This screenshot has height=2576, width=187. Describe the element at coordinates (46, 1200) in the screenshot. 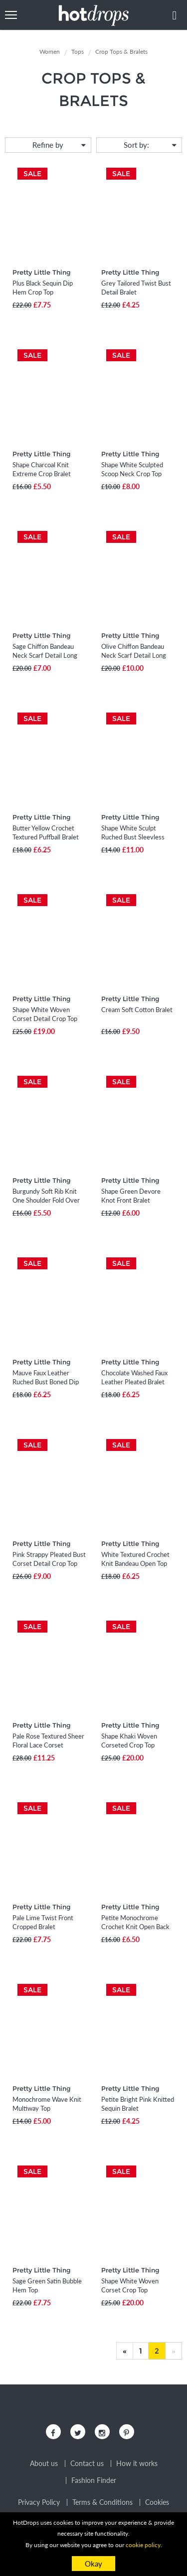

I see `Burgundy Soft Rib Knit One Shoulder Fold Over Crop Top` at that location.